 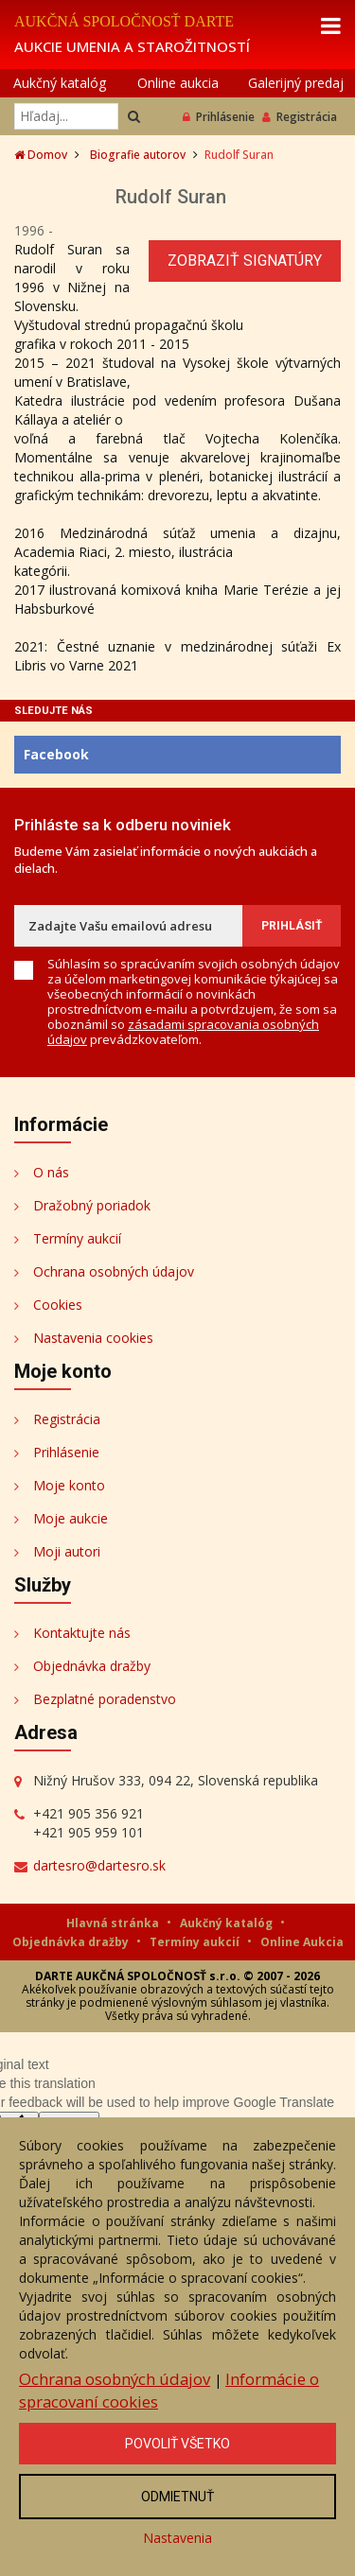 I want to click on Bezplatné poradenstvo, so click(x=104, y=1699).